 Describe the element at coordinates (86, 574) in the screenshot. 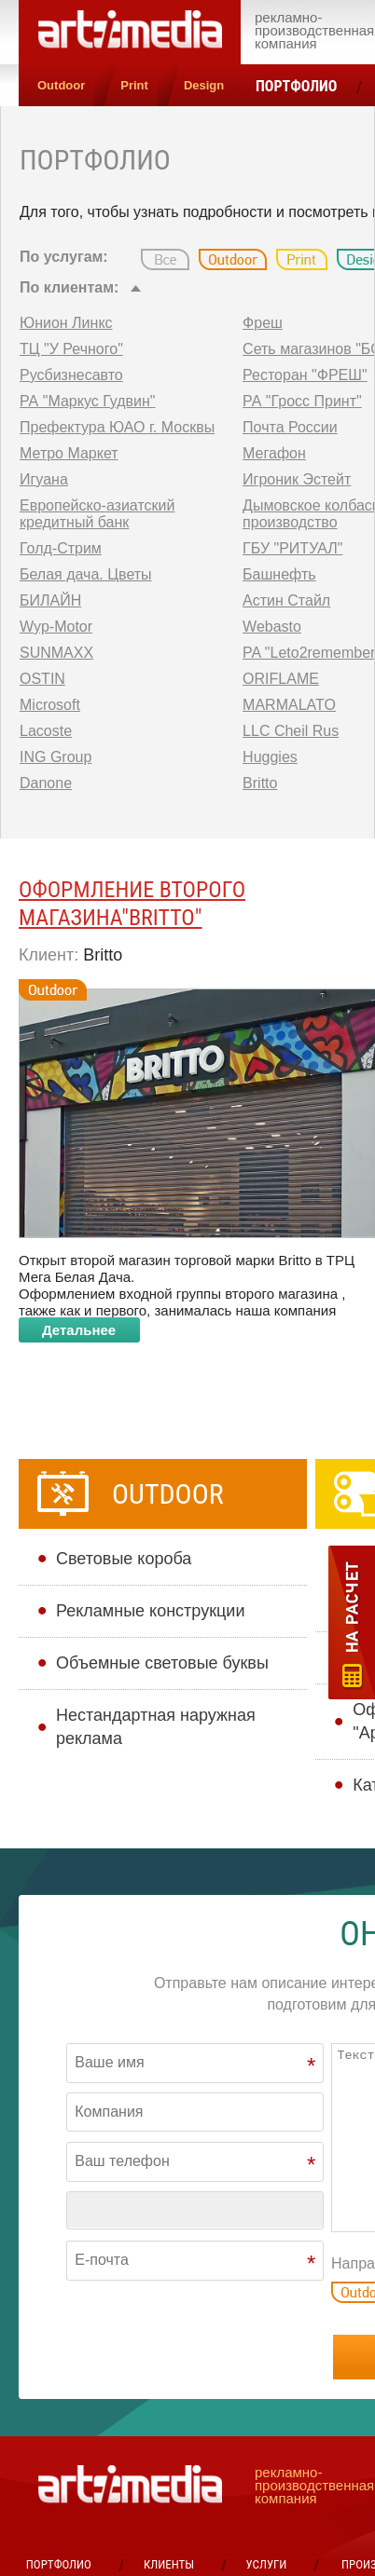

I see `Белая дача. Цветы` at that location.